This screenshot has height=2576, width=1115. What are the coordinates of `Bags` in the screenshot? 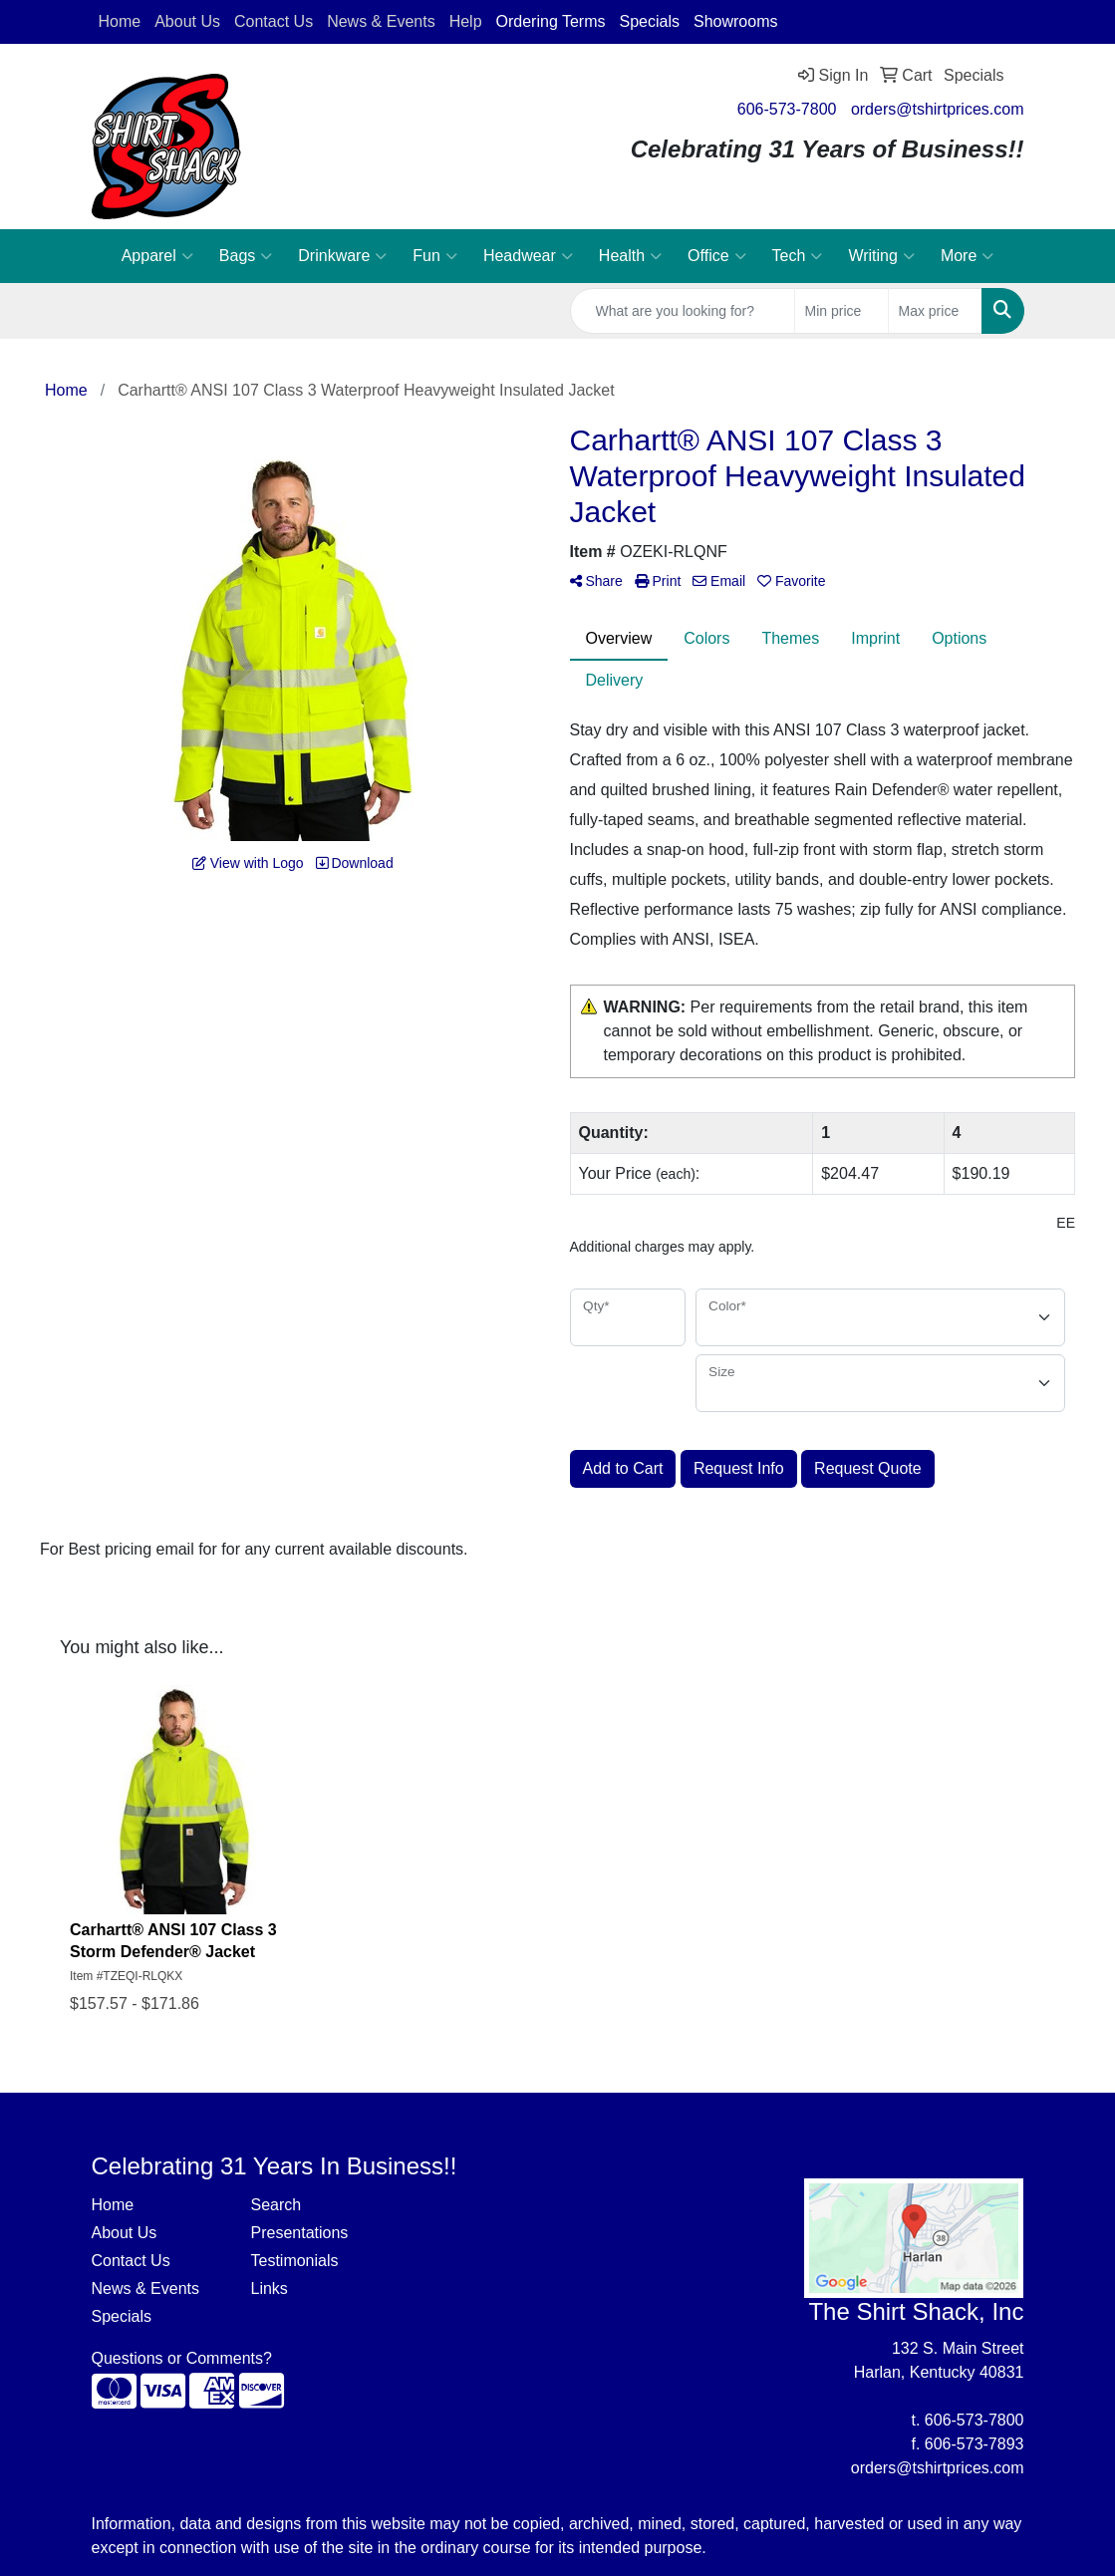 It's located at (245, 256).